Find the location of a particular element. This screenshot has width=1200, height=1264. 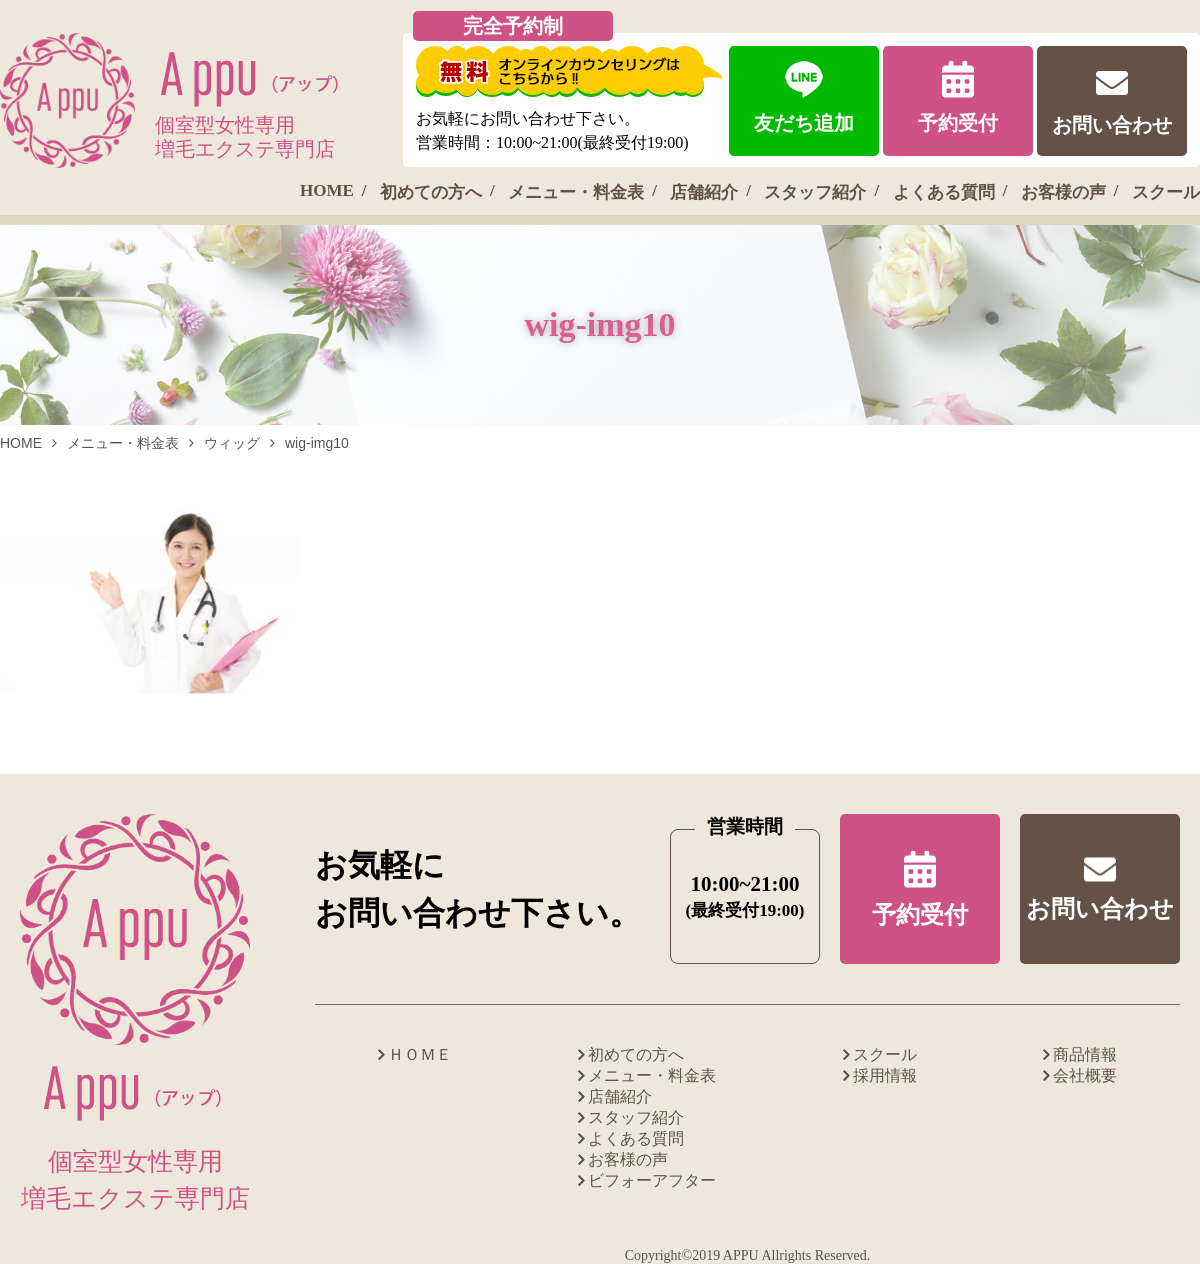

採用情報 is located at coordinates (885, 1075).